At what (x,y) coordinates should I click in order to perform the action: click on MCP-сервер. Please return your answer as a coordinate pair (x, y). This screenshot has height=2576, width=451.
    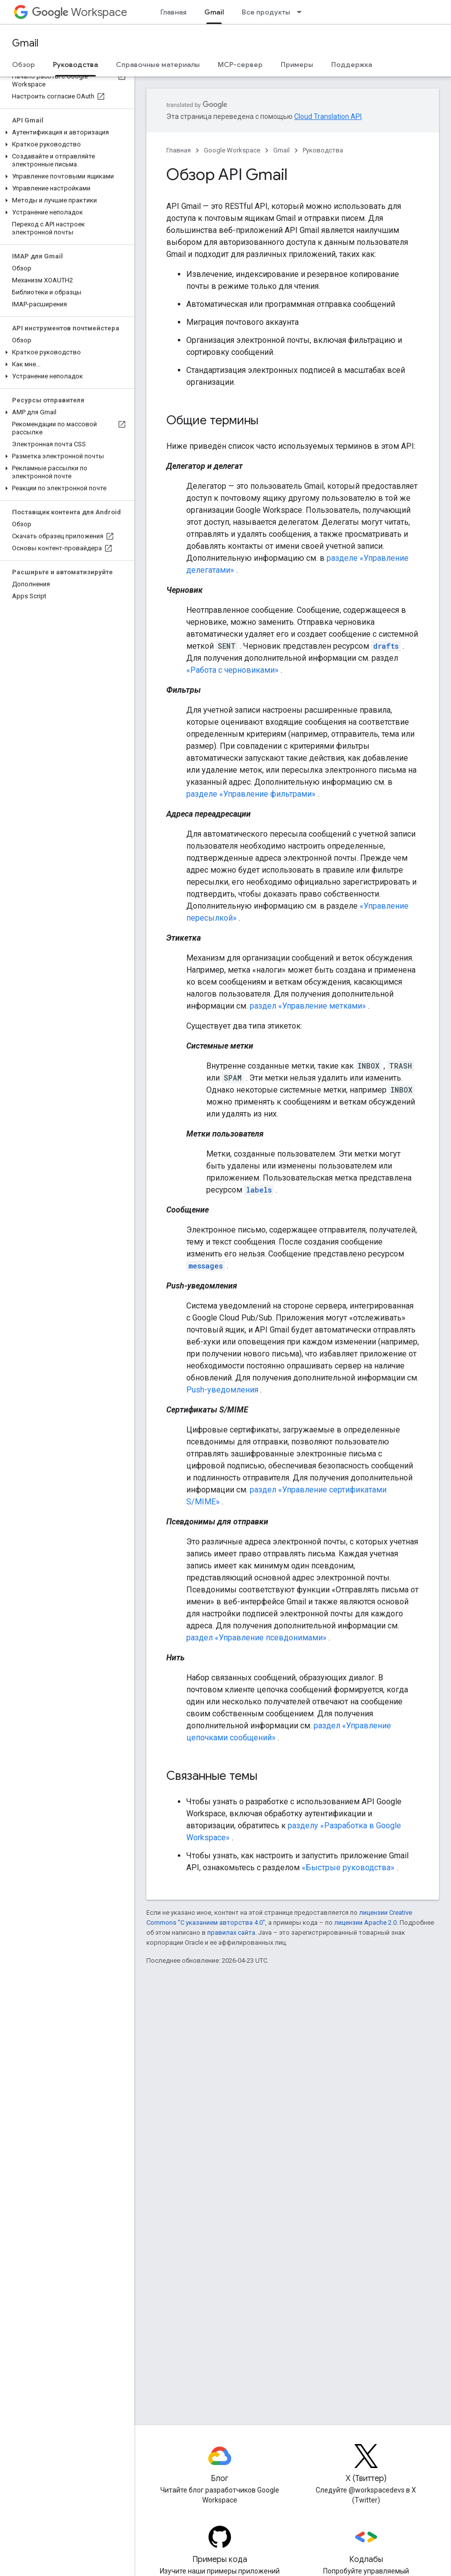
    Looking at the image, I should click on (240, 64).